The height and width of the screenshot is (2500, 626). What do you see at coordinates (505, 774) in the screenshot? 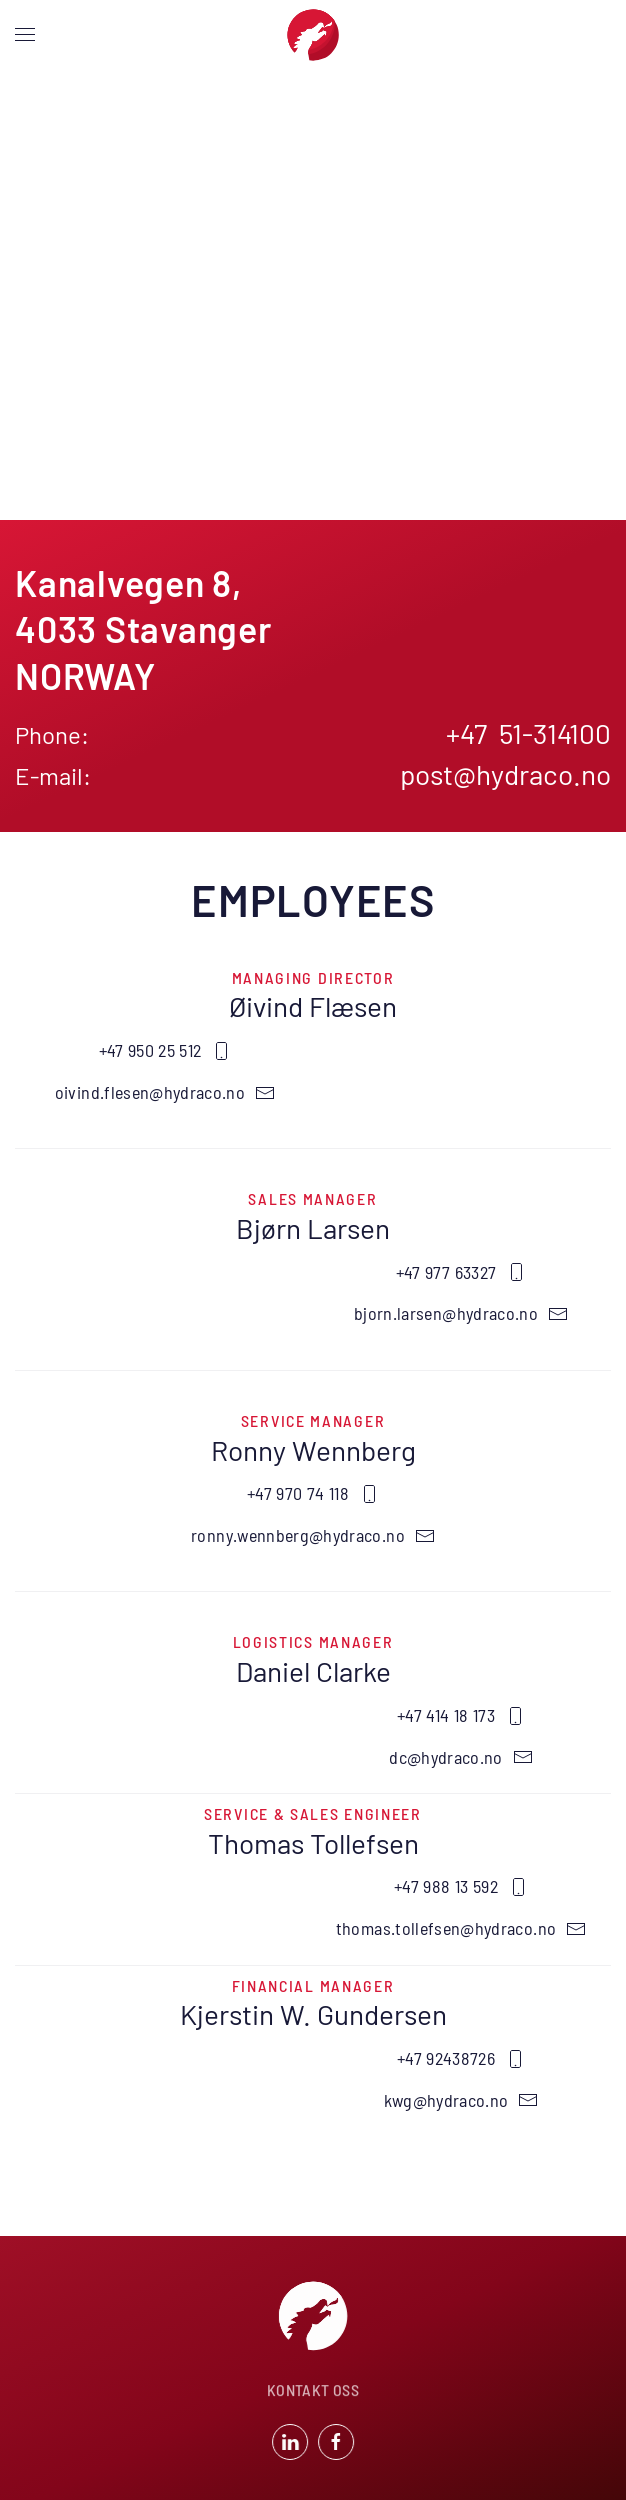
I see `post@hydraco.no` at bounding box center [505, 774].